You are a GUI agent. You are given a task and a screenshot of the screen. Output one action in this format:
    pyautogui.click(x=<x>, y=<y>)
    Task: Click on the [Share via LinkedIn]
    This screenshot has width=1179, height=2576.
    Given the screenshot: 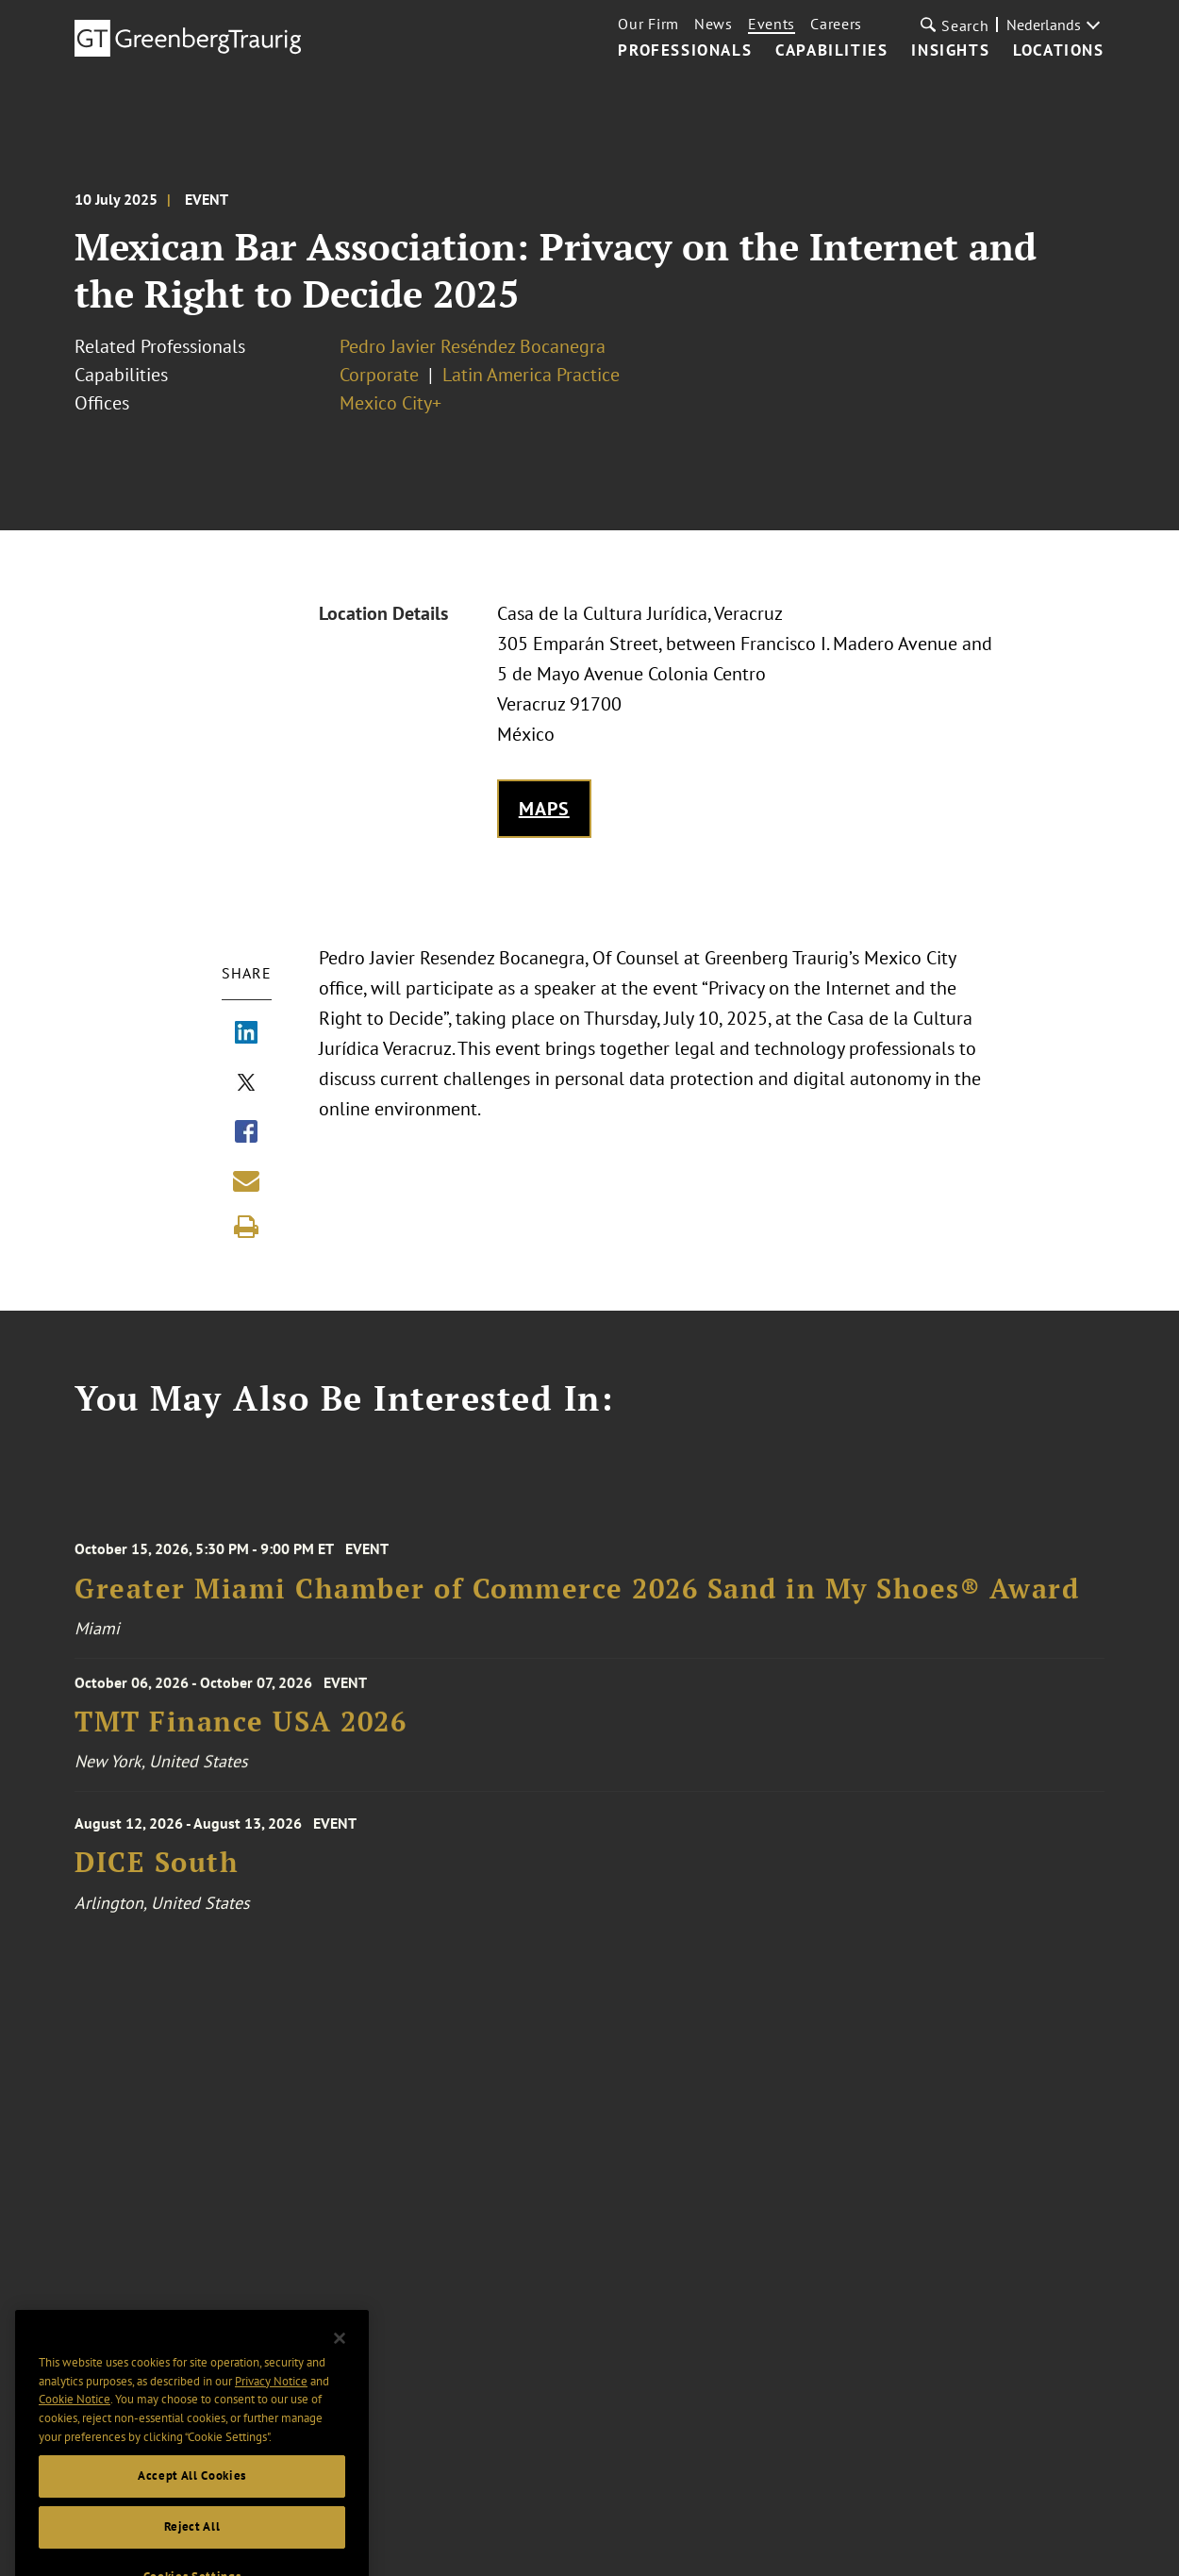 What is the action you would take?
    pyautogui.click(x=246, y=1034)
    